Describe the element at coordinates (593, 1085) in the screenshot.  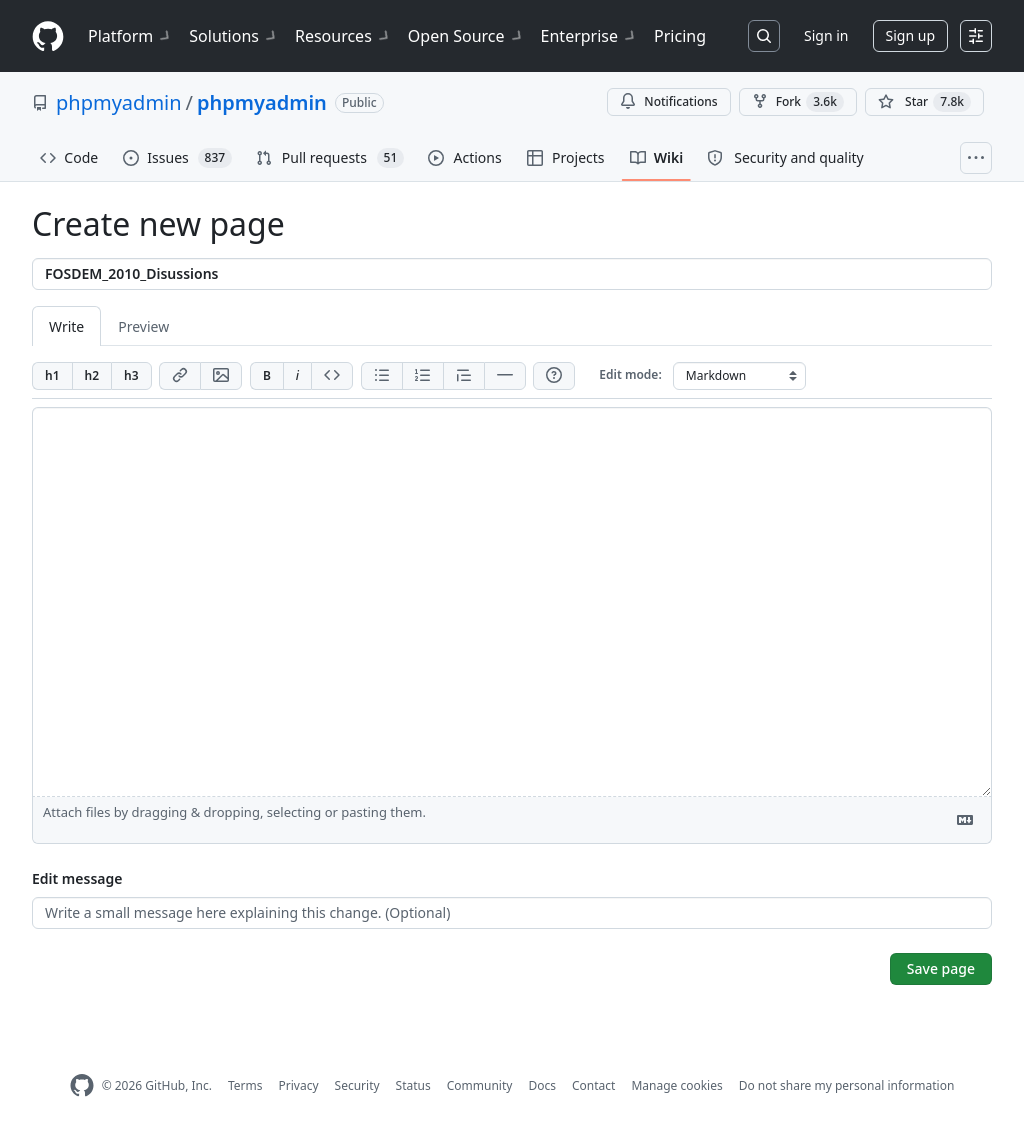
I see `Contact` at that location.